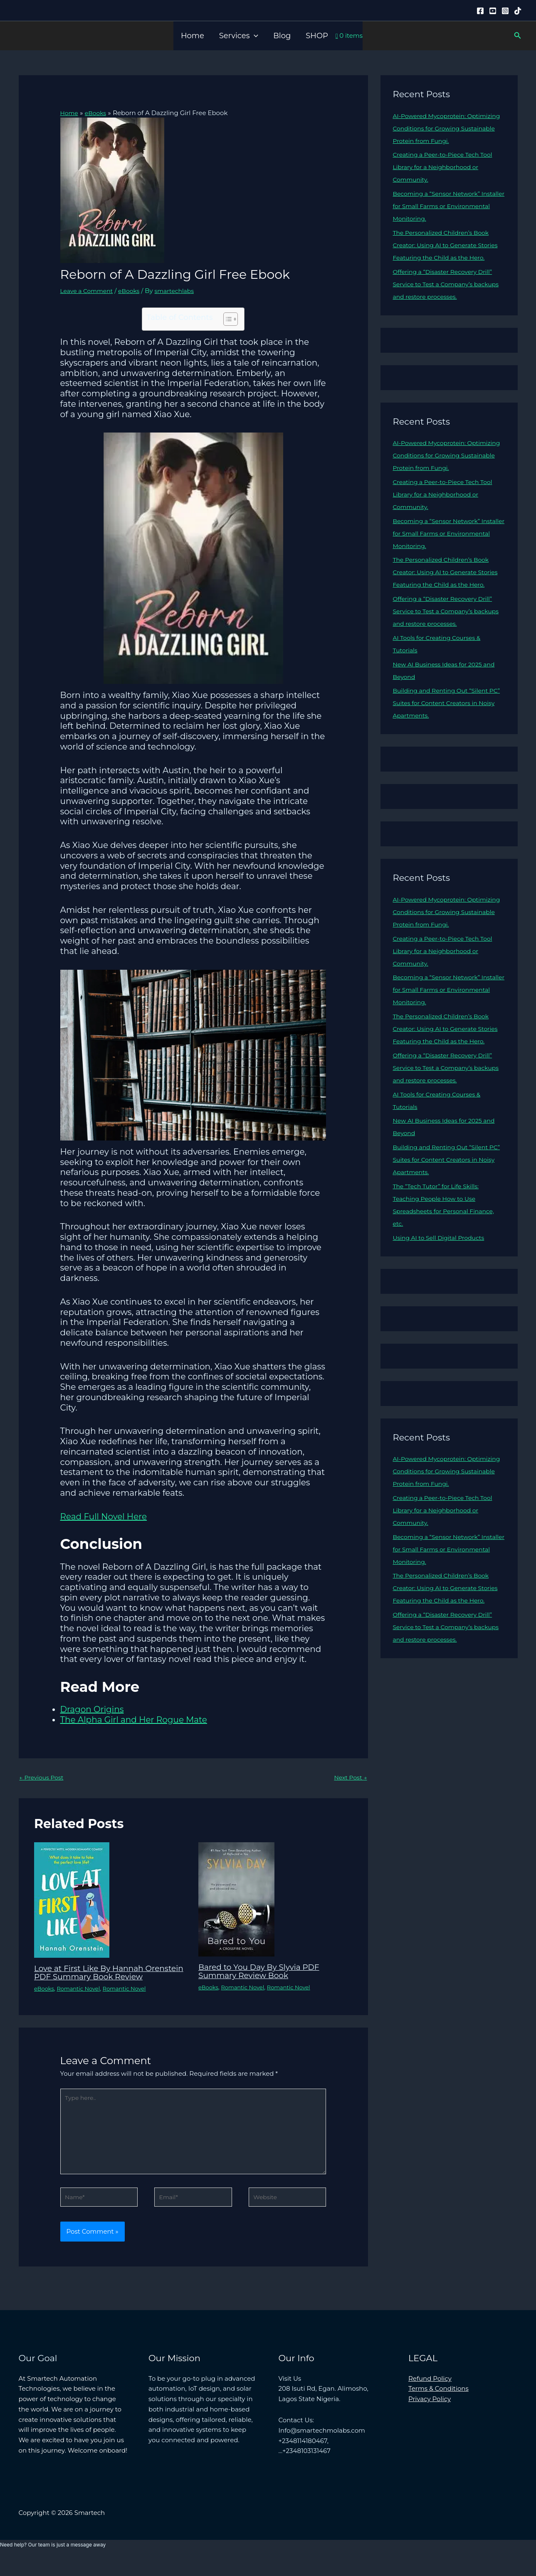 The width and height of the screenshot is (536, 2576). What do you see at coordinates (253, 35) in the screenshot?
I see `[button]` at bounding box center [253, 35].